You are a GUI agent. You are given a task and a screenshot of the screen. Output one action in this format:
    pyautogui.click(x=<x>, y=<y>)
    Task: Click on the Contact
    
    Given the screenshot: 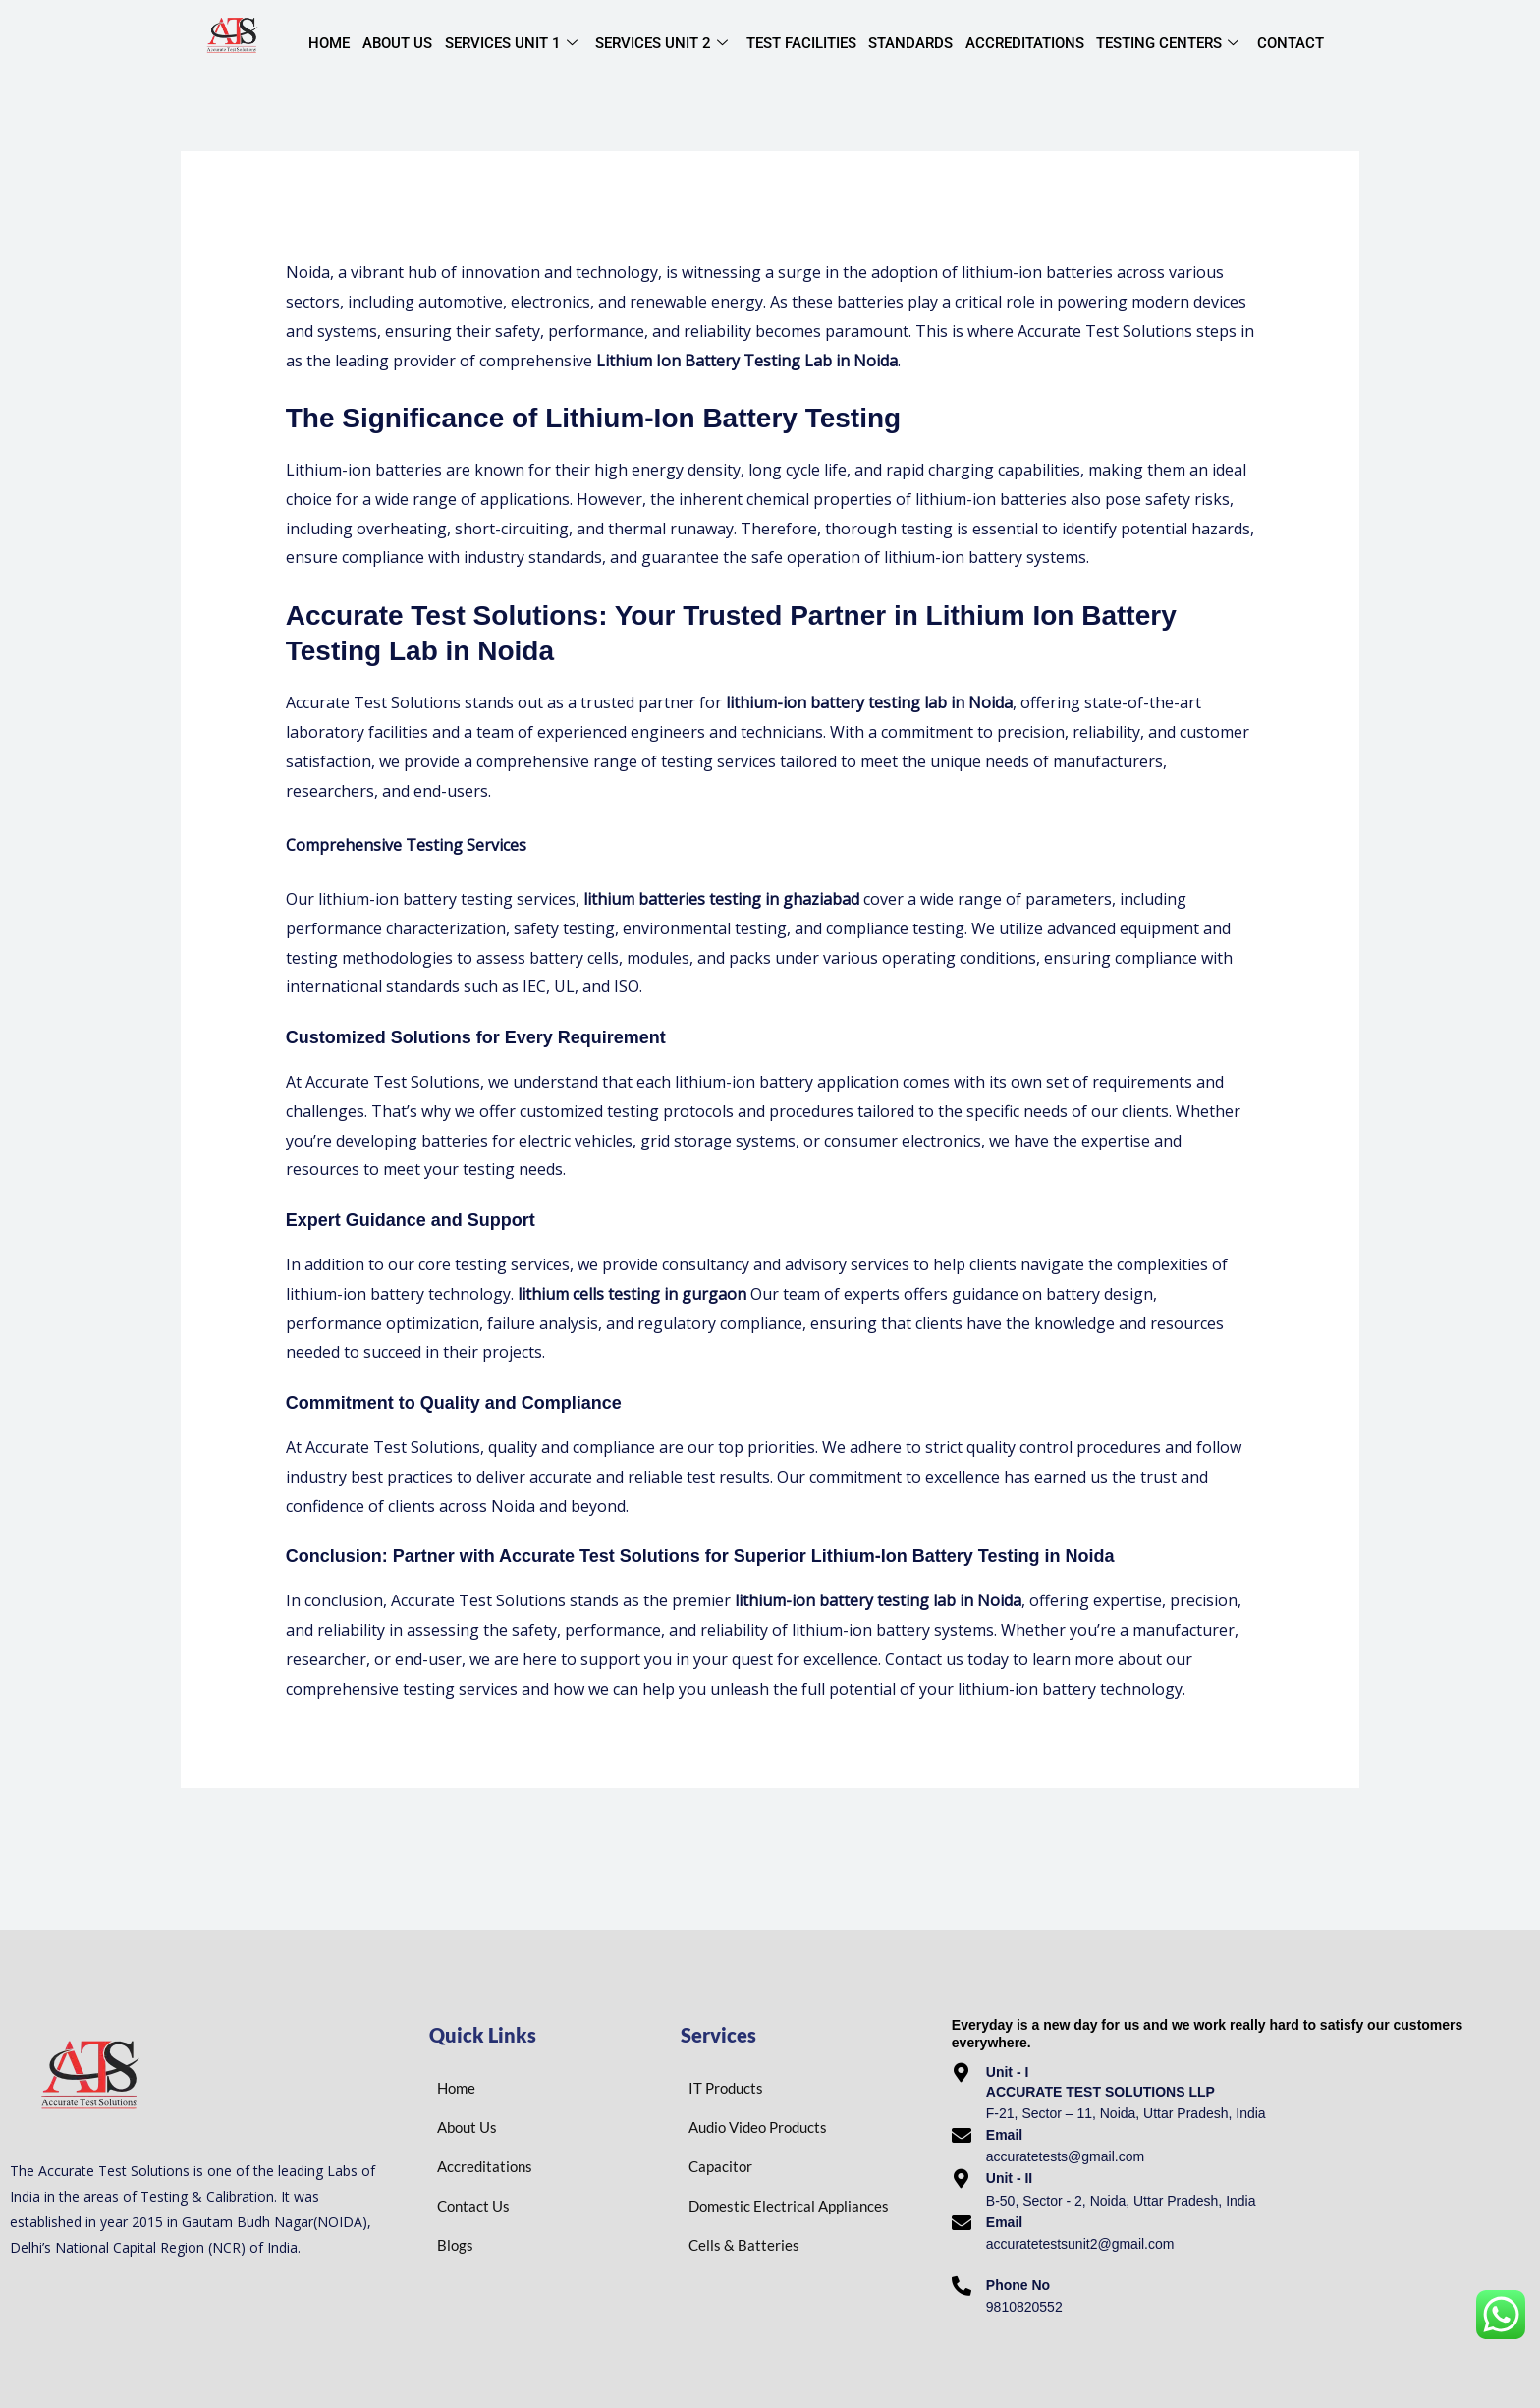 What is the action you would take?
    pyautogui.click(x=1285, y=43)
    